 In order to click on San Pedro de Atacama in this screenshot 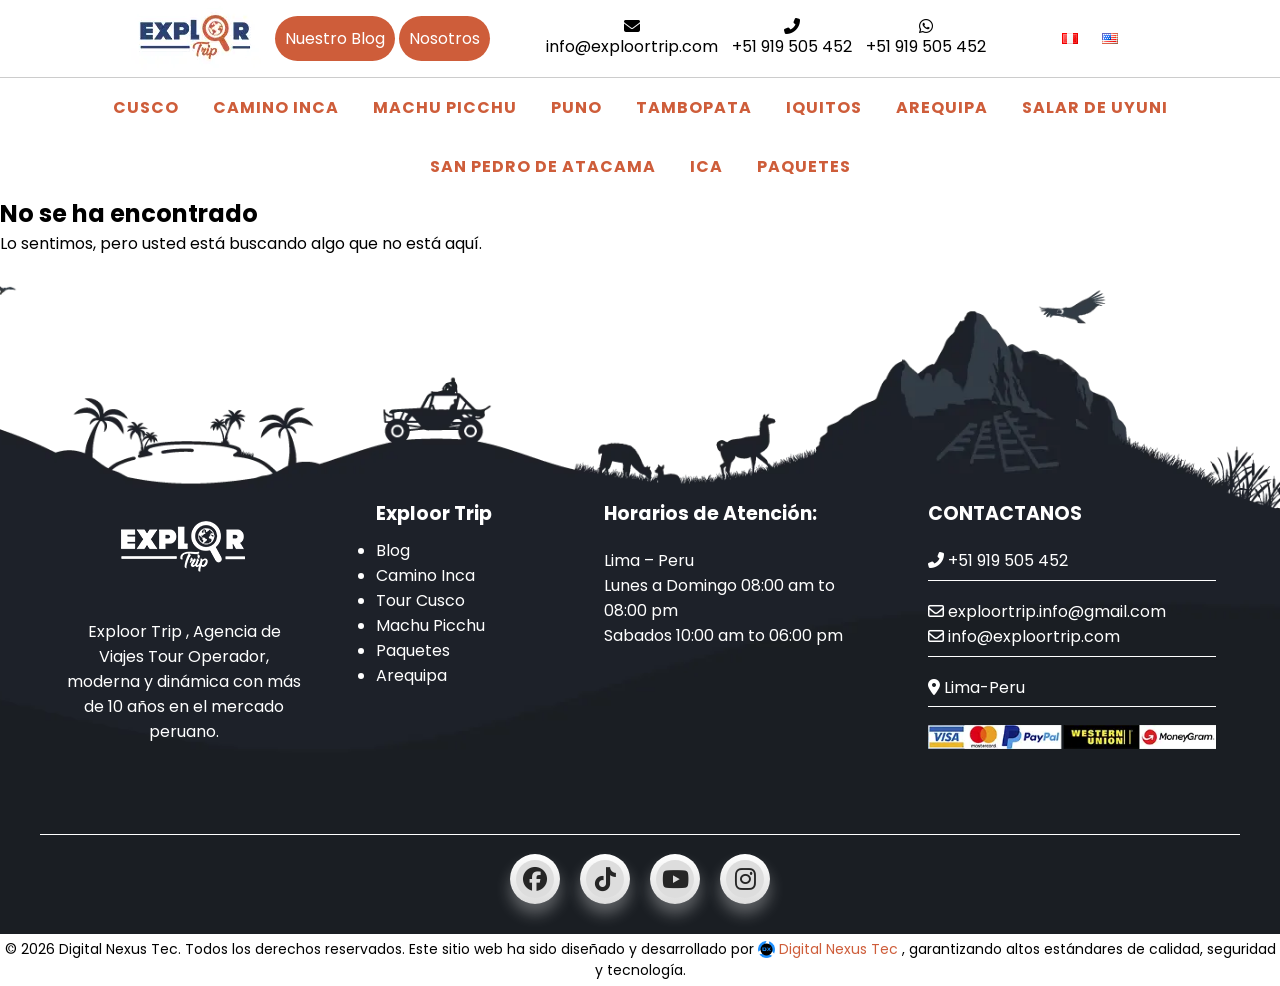, I will do `click(543, 166)`.